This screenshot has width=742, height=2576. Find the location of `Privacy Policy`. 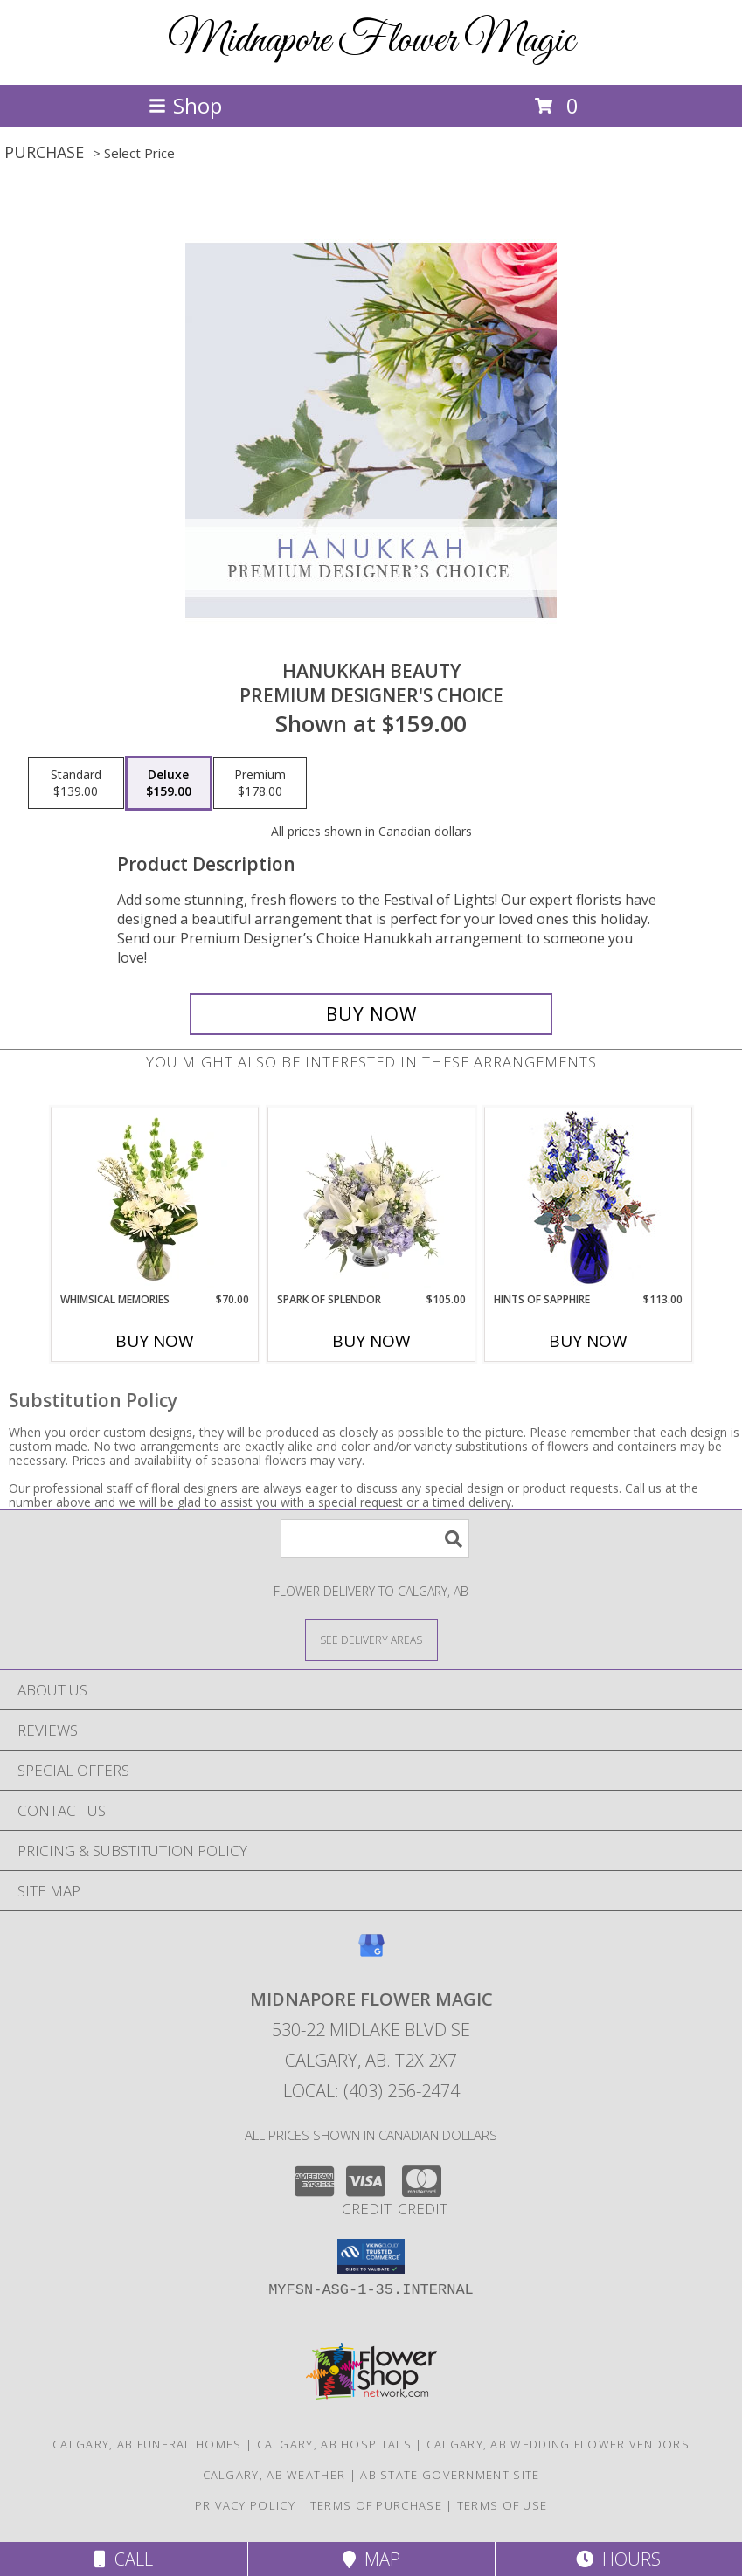

Privacy Policy is located at coordinates (245, 2505).